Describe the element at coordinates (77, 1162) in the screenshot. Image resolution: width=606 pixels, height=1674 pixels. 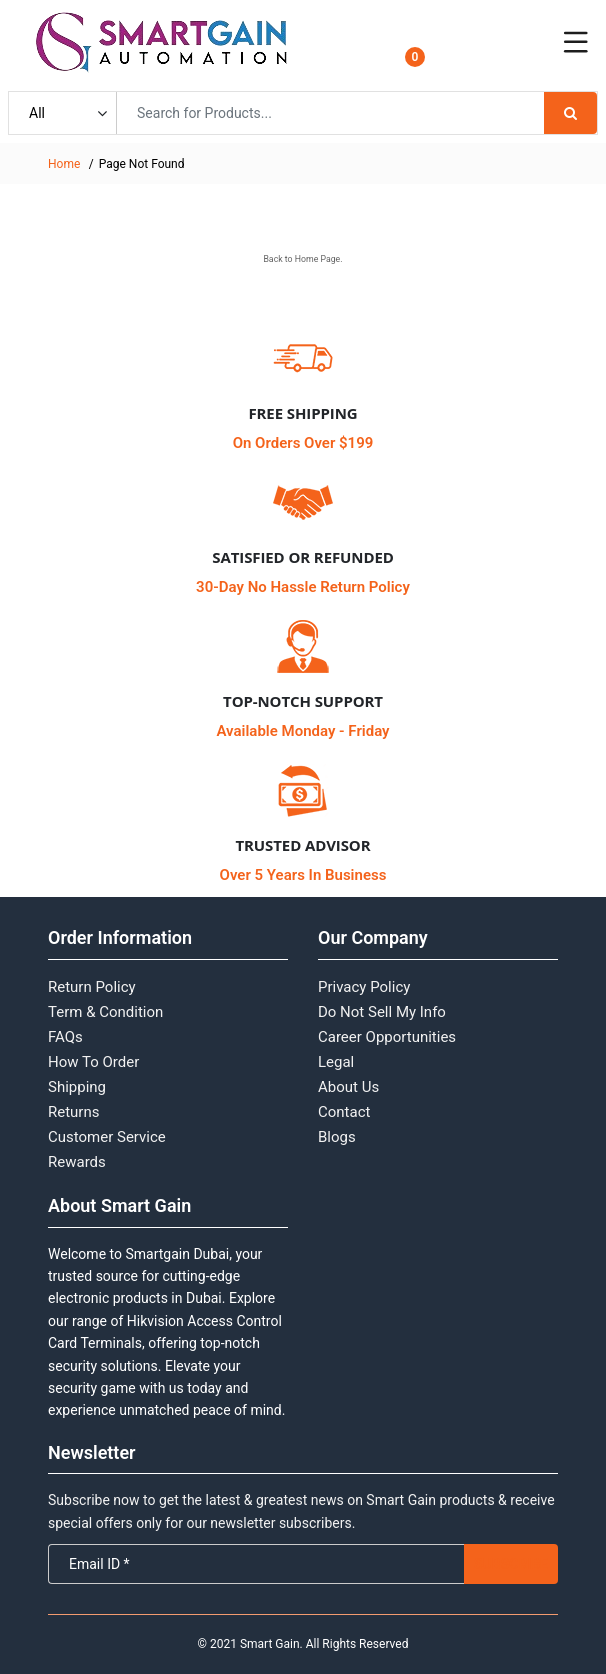
I see `Rewards` at that location.